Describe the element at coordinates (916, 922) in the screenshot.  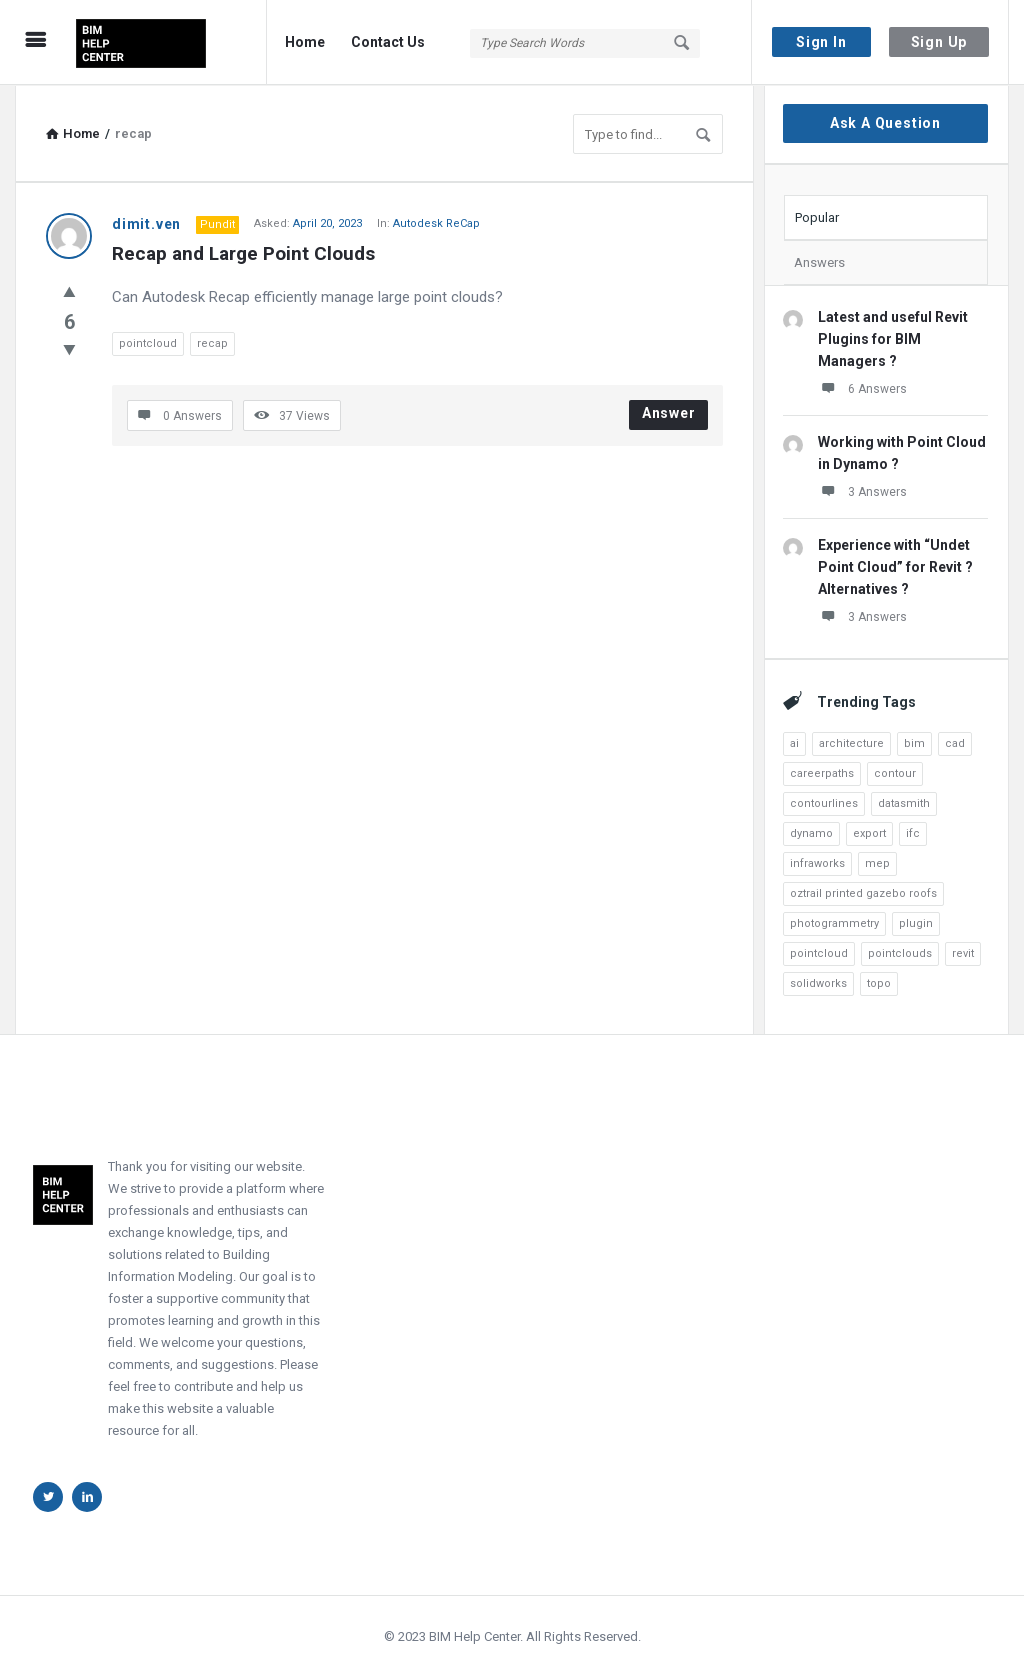
I see `plugin [plugin (2 items)]` at that location.